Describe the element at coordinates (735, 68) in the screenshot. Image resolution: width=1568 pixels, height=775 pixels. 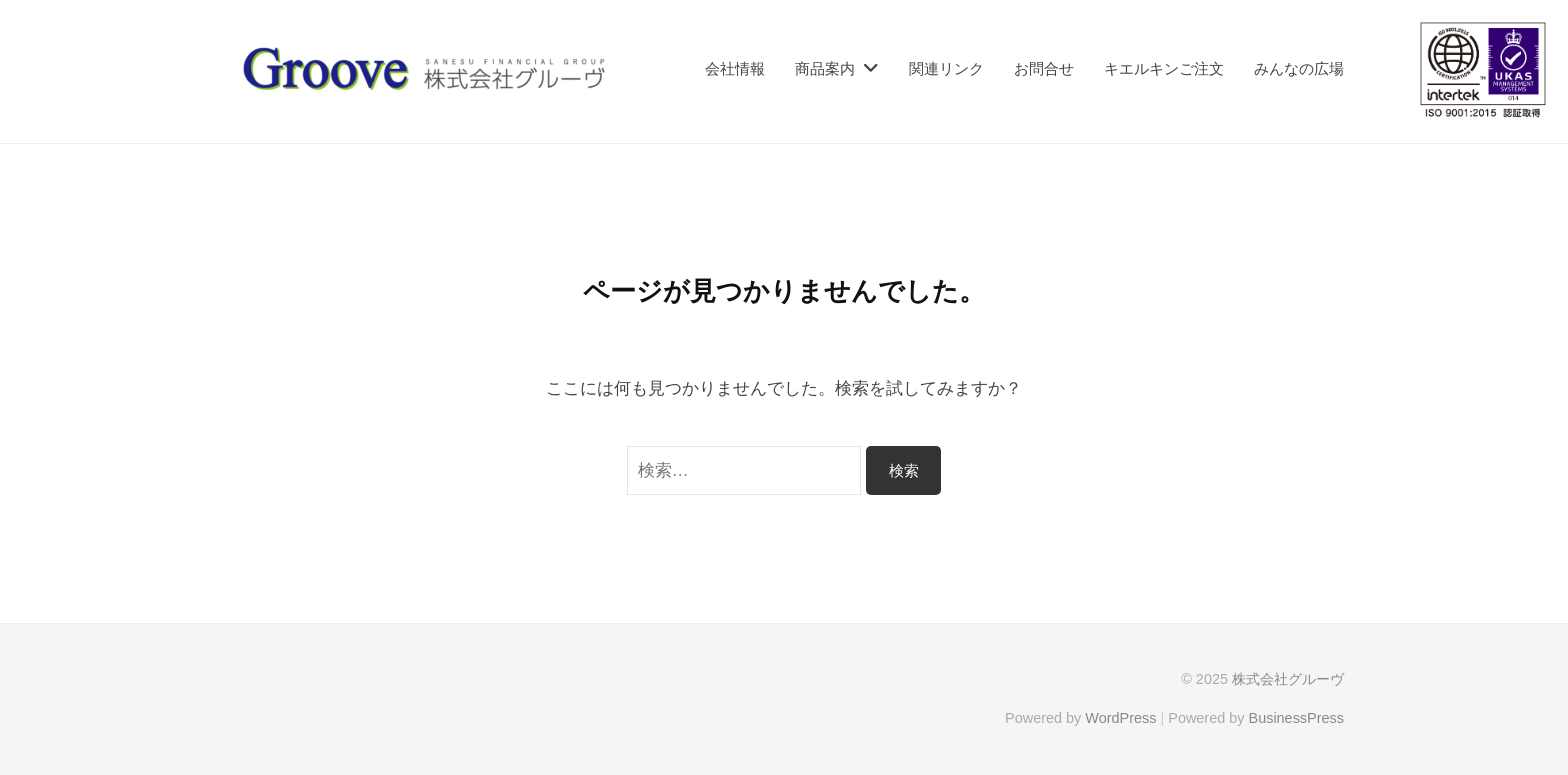
I see `会社情報` at that location.